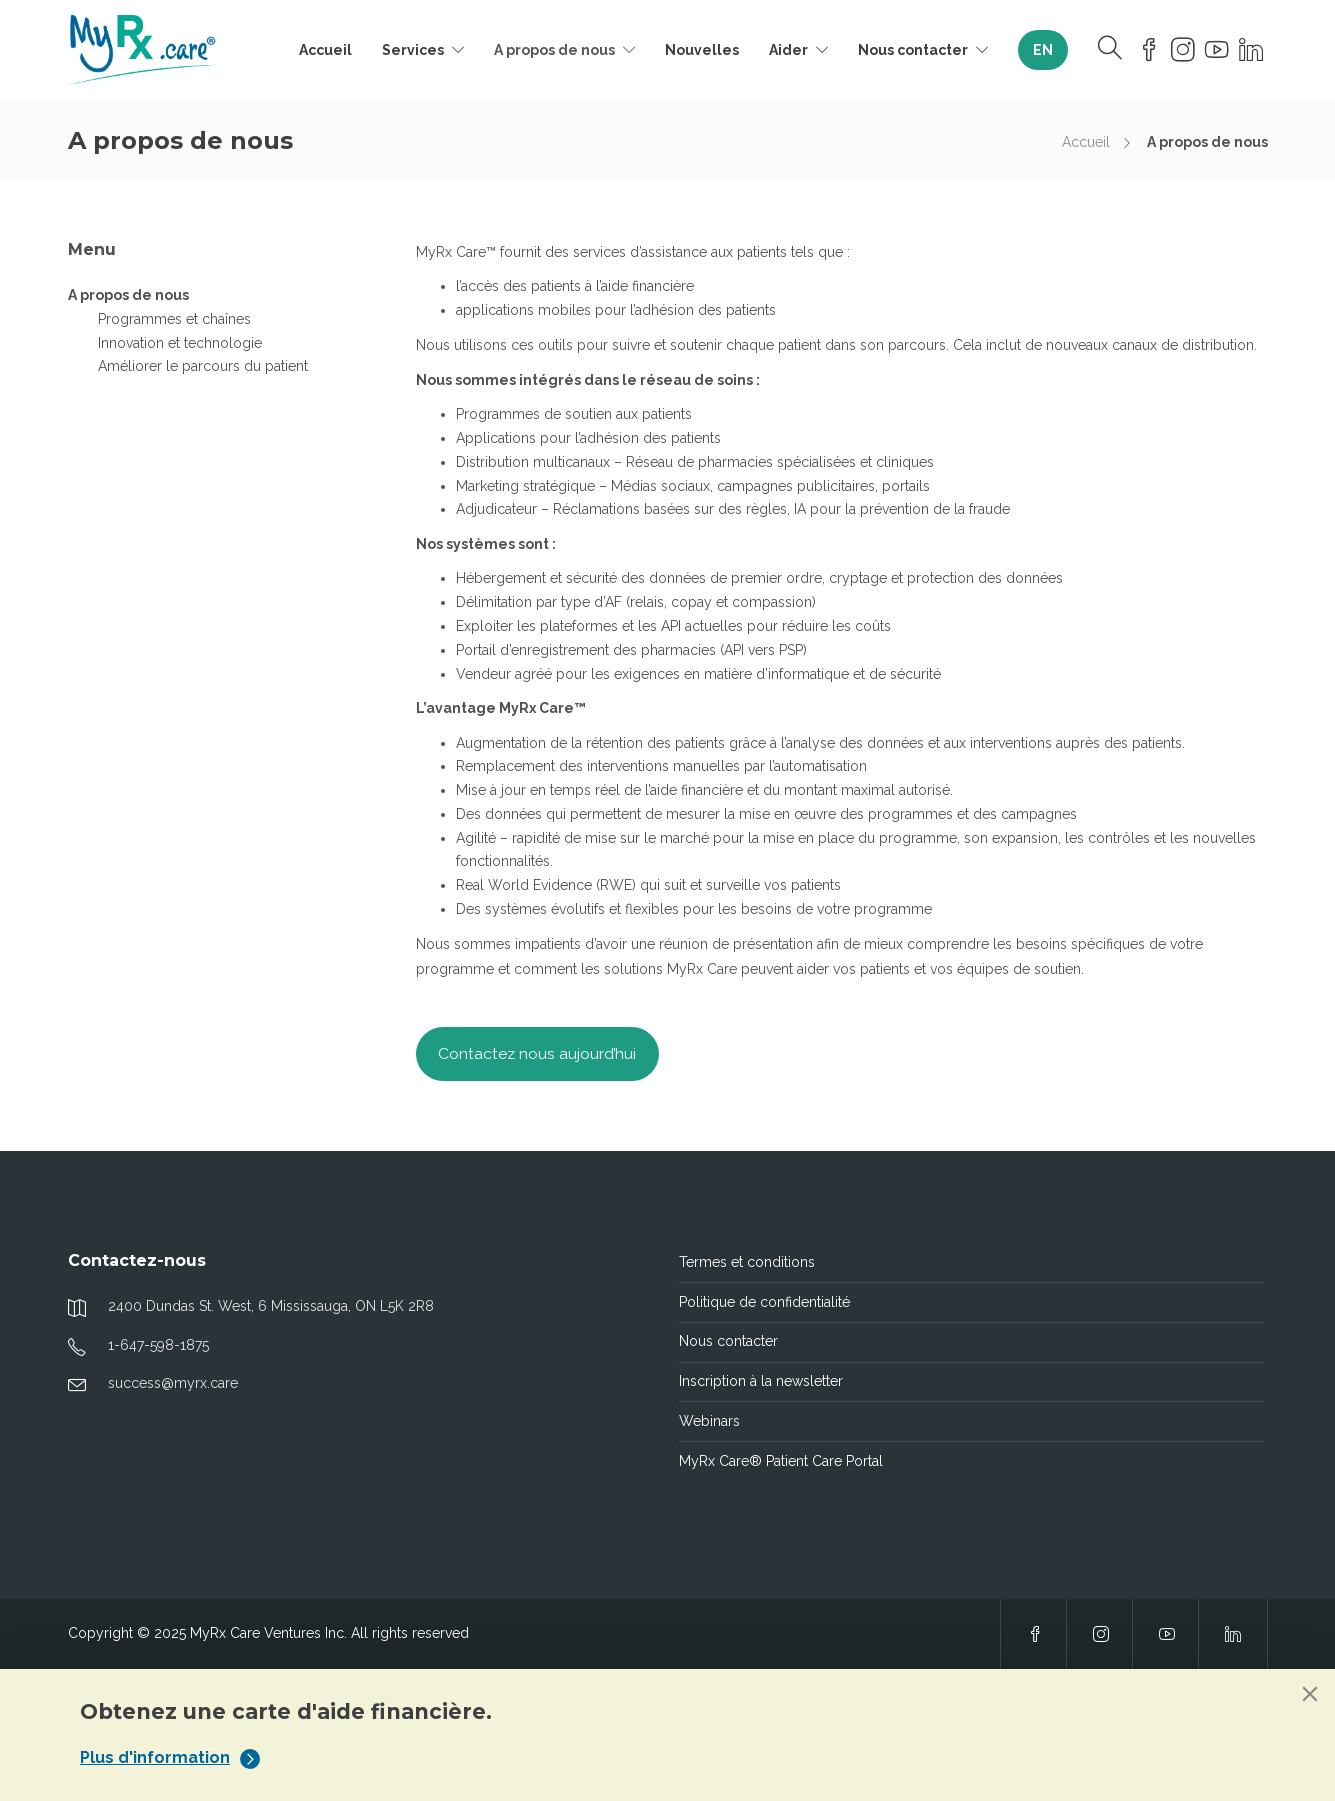 The image size is (1335, 1801). I want to click on Plus d'information, so click(170, 1757).